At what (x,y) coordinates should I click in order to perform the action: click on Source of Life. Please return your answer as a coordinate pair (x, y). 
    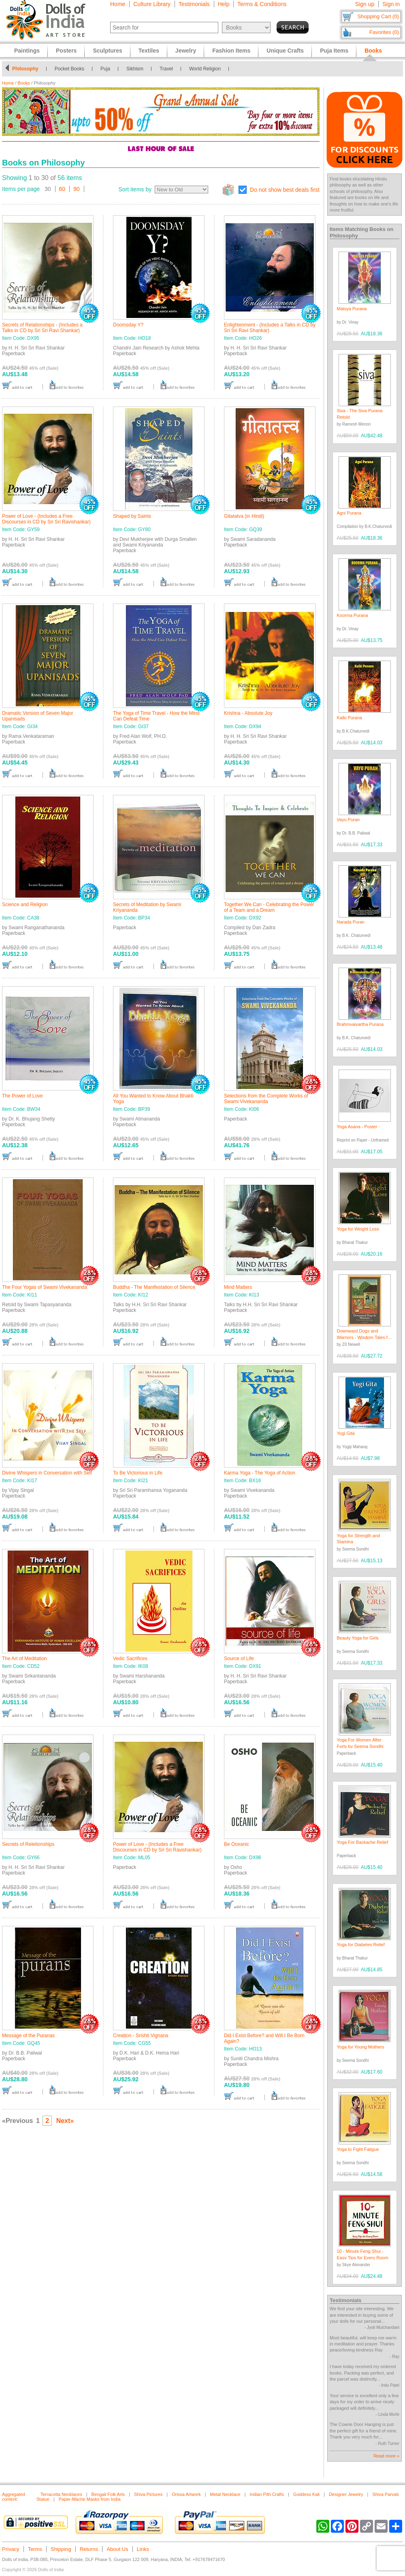
    Looking at the image, I should click on (239, 1658).